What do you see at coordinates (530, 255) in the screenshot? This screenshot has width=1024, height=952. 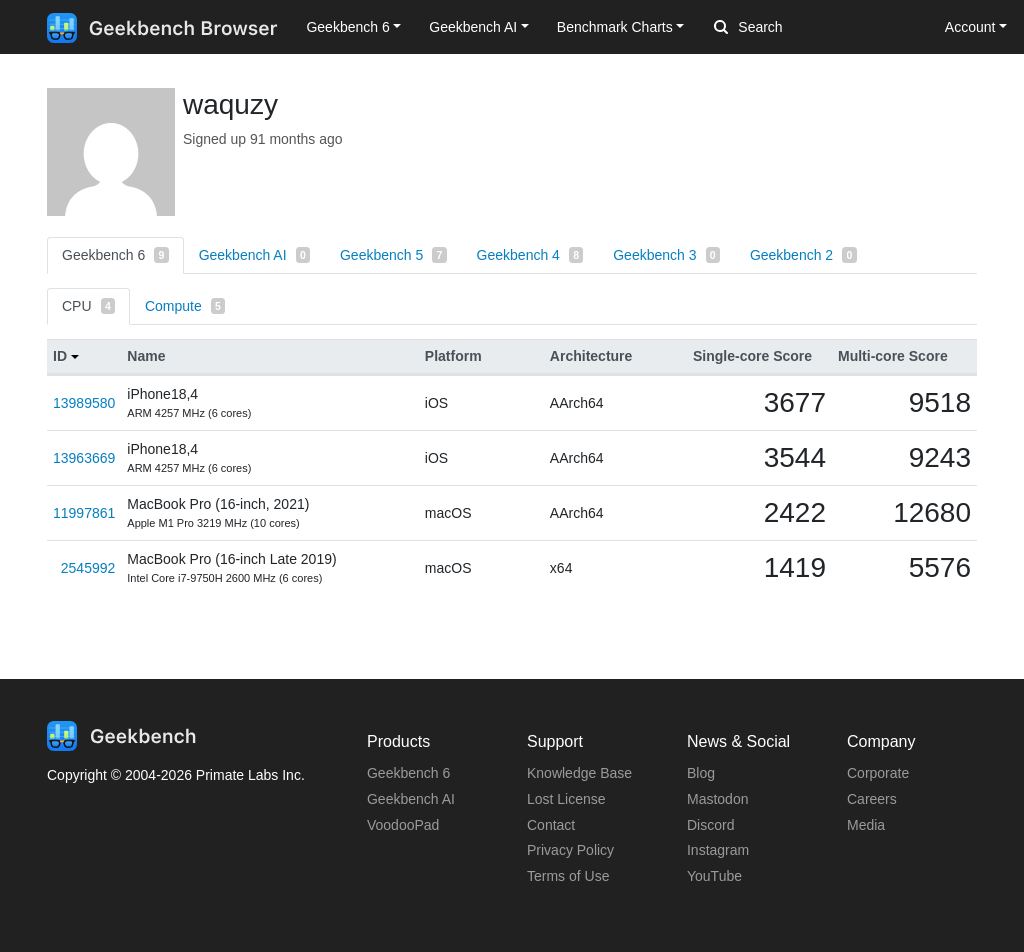 I see `Geekbench 4` at bounding box center [530, 255].